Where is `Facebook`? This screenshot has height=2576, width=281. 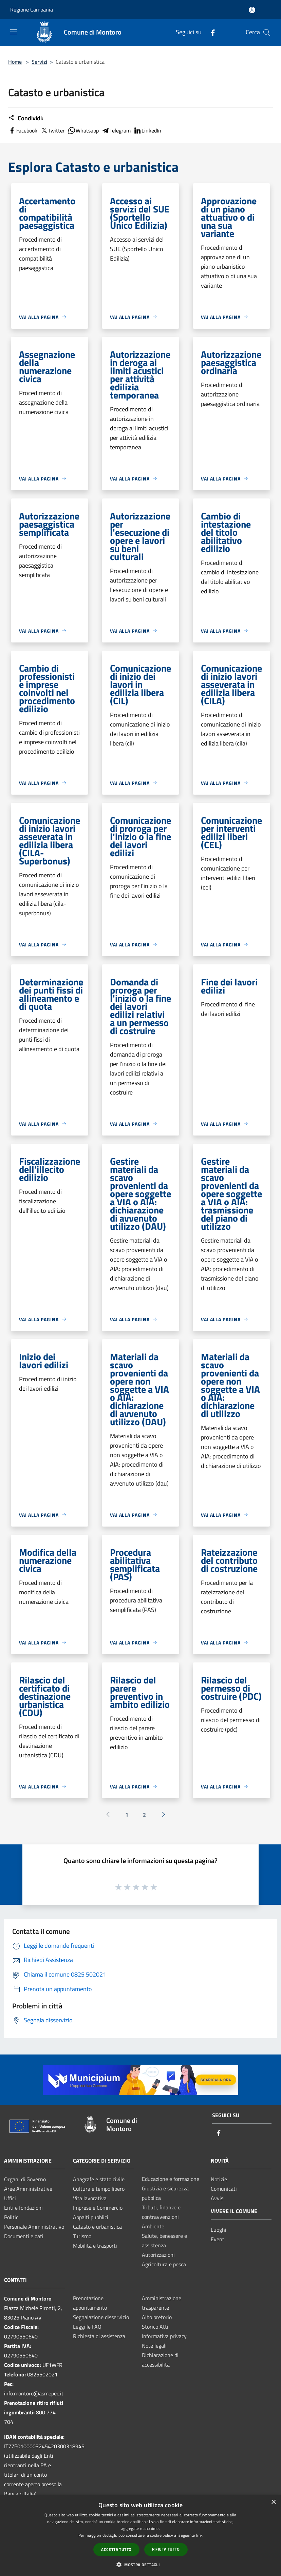 Facebook is located at coordinates (22, 130).